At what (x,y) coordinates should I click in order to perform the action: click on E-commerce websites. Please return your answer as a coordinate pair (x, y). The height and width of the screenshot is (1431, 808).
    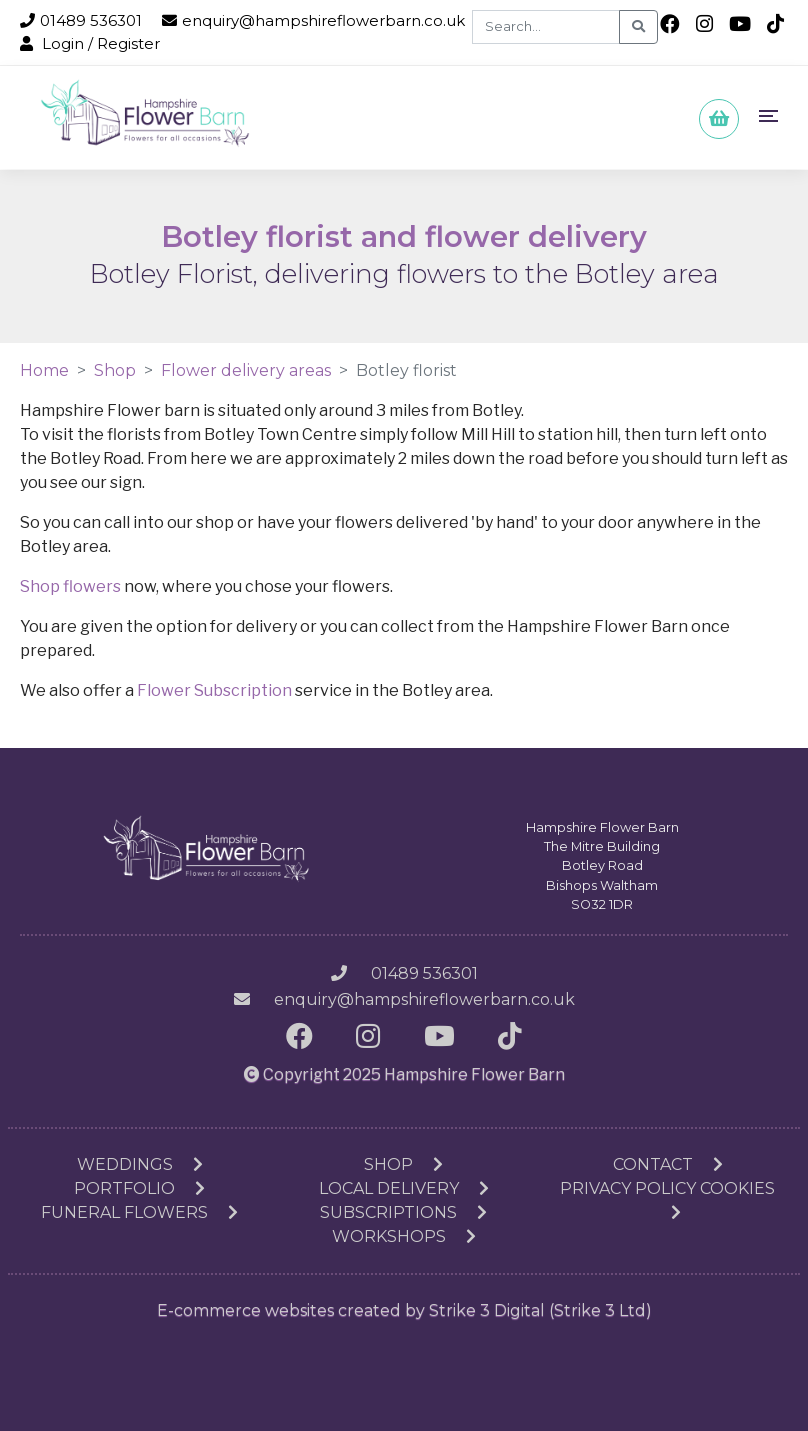
    Looking at the image, I should click on (245, 1310).